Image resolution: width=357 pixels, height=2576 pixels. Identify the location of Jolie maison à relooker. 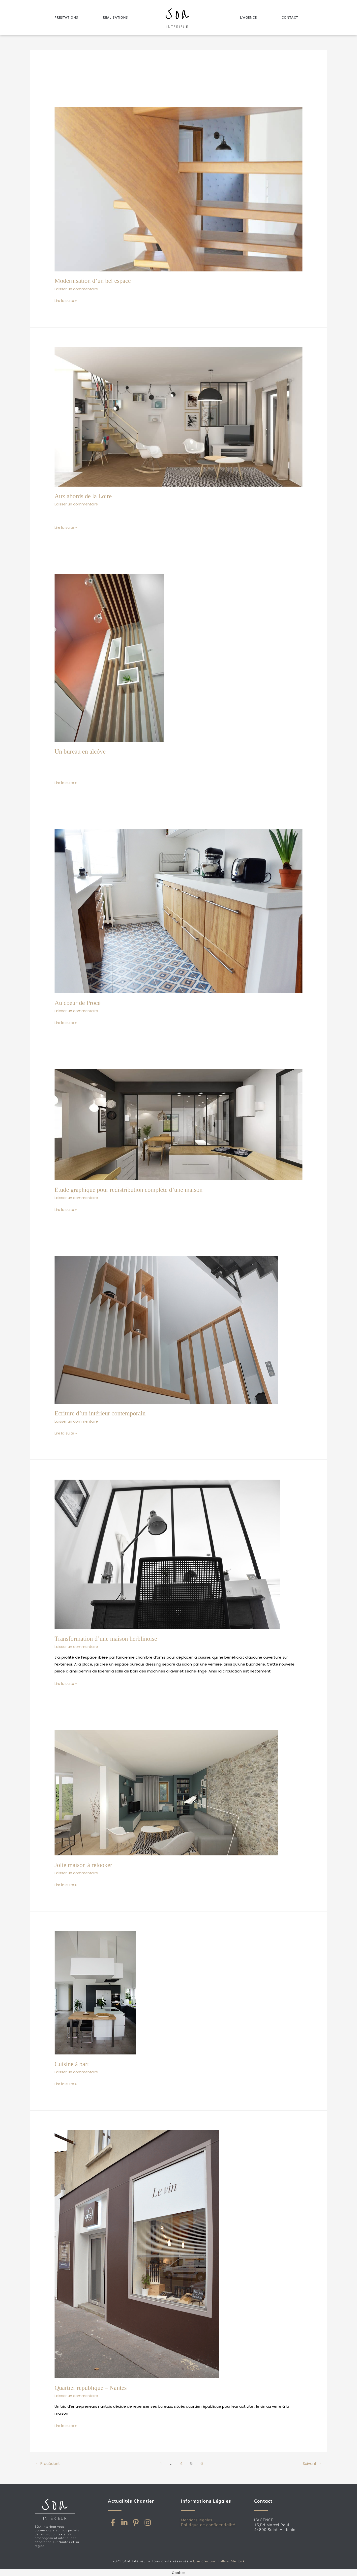
(83, 1864).